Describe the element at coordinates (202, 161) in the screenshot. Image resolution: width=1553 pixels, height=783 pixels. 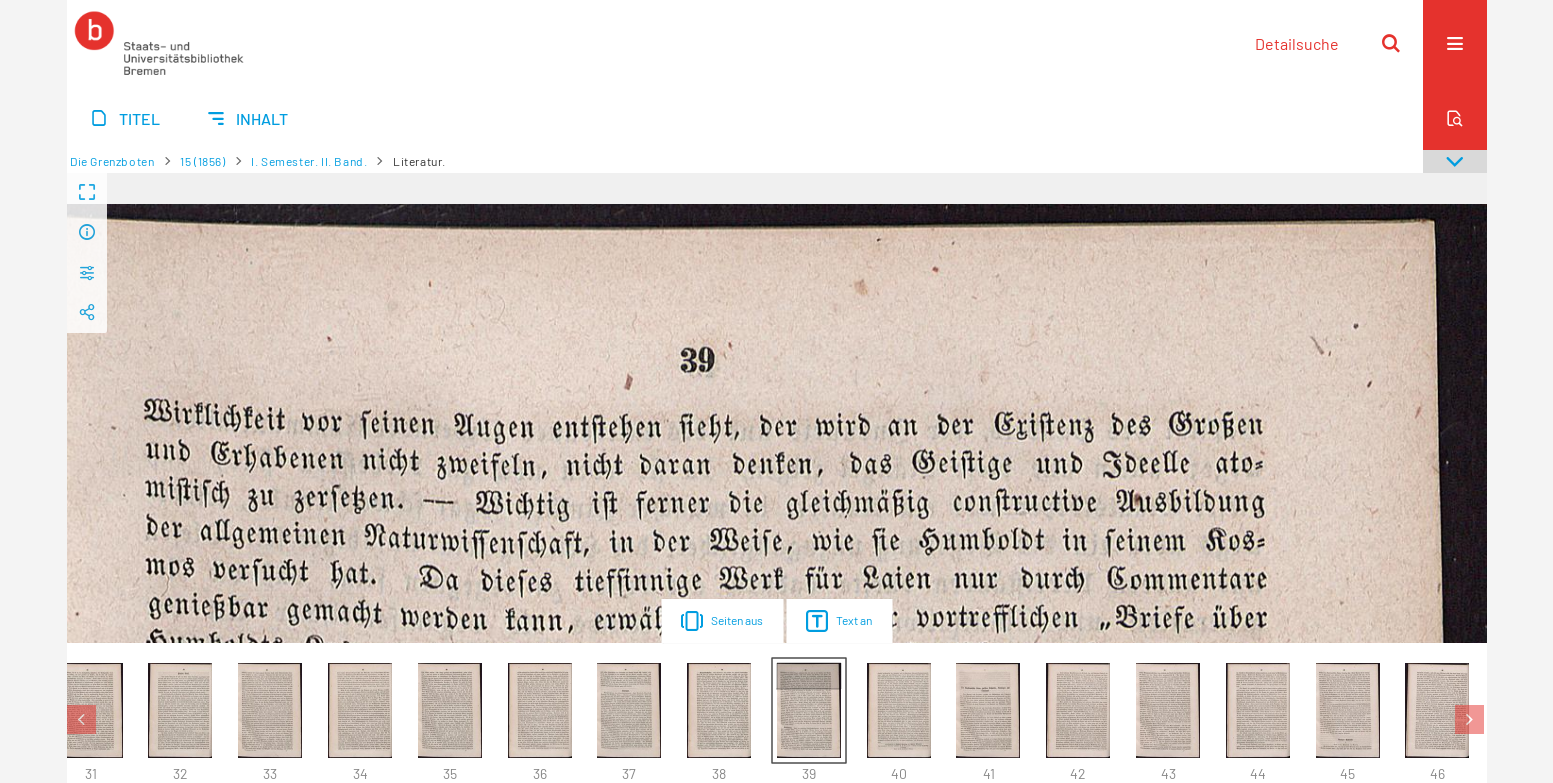
I see `15 (1856)` at that location.